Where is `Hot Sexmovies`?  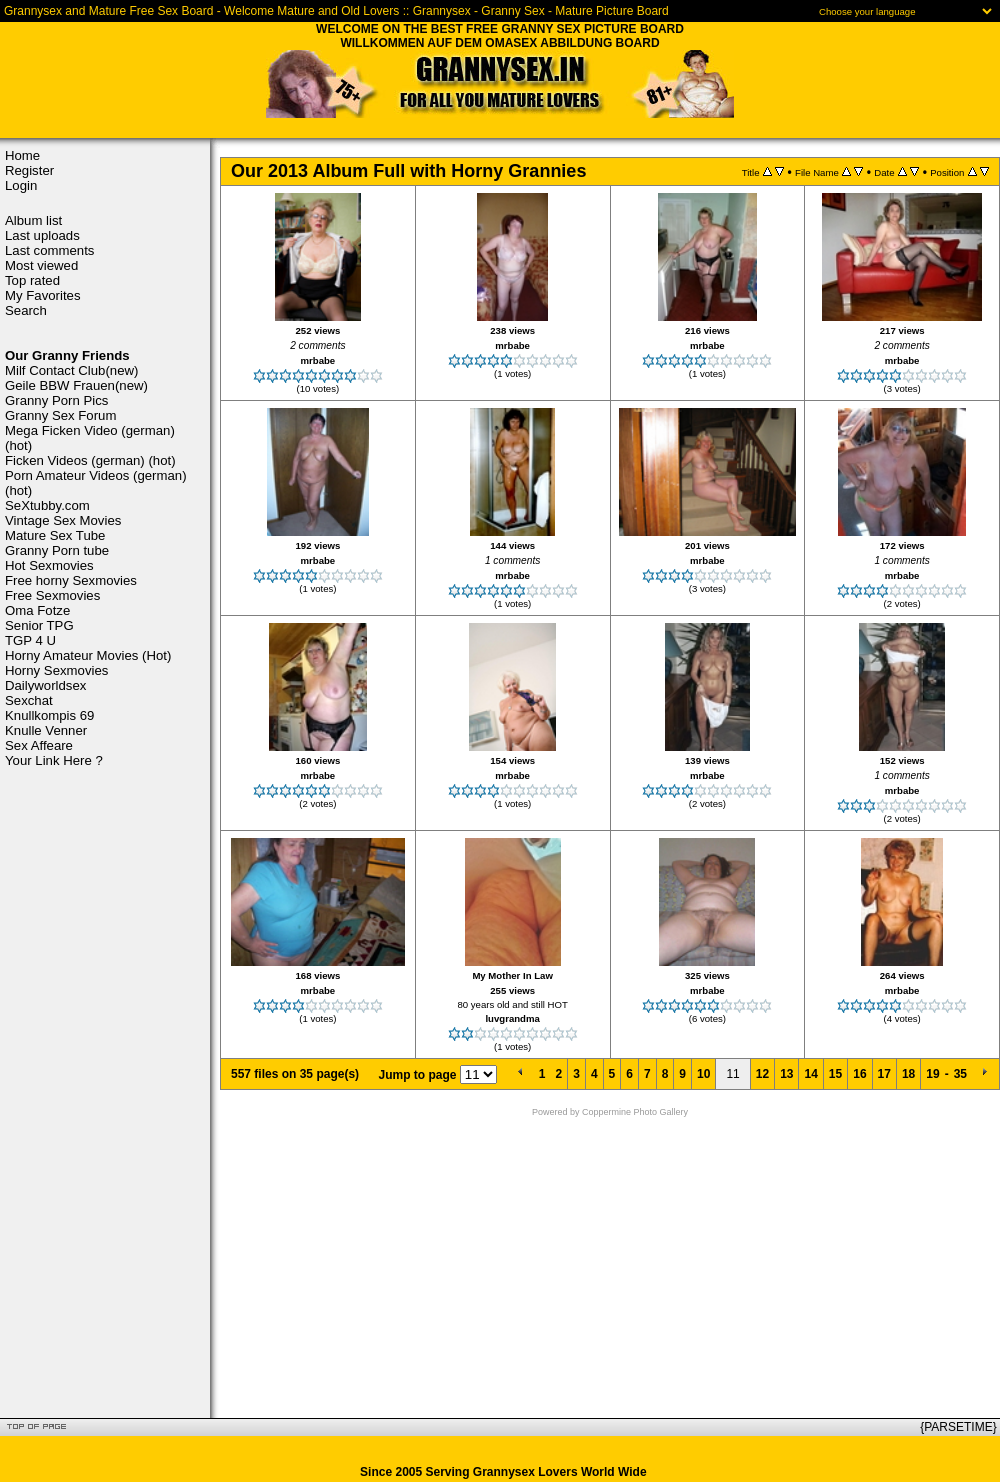 Hot Sexmovies is located at coordinates (49, 565).